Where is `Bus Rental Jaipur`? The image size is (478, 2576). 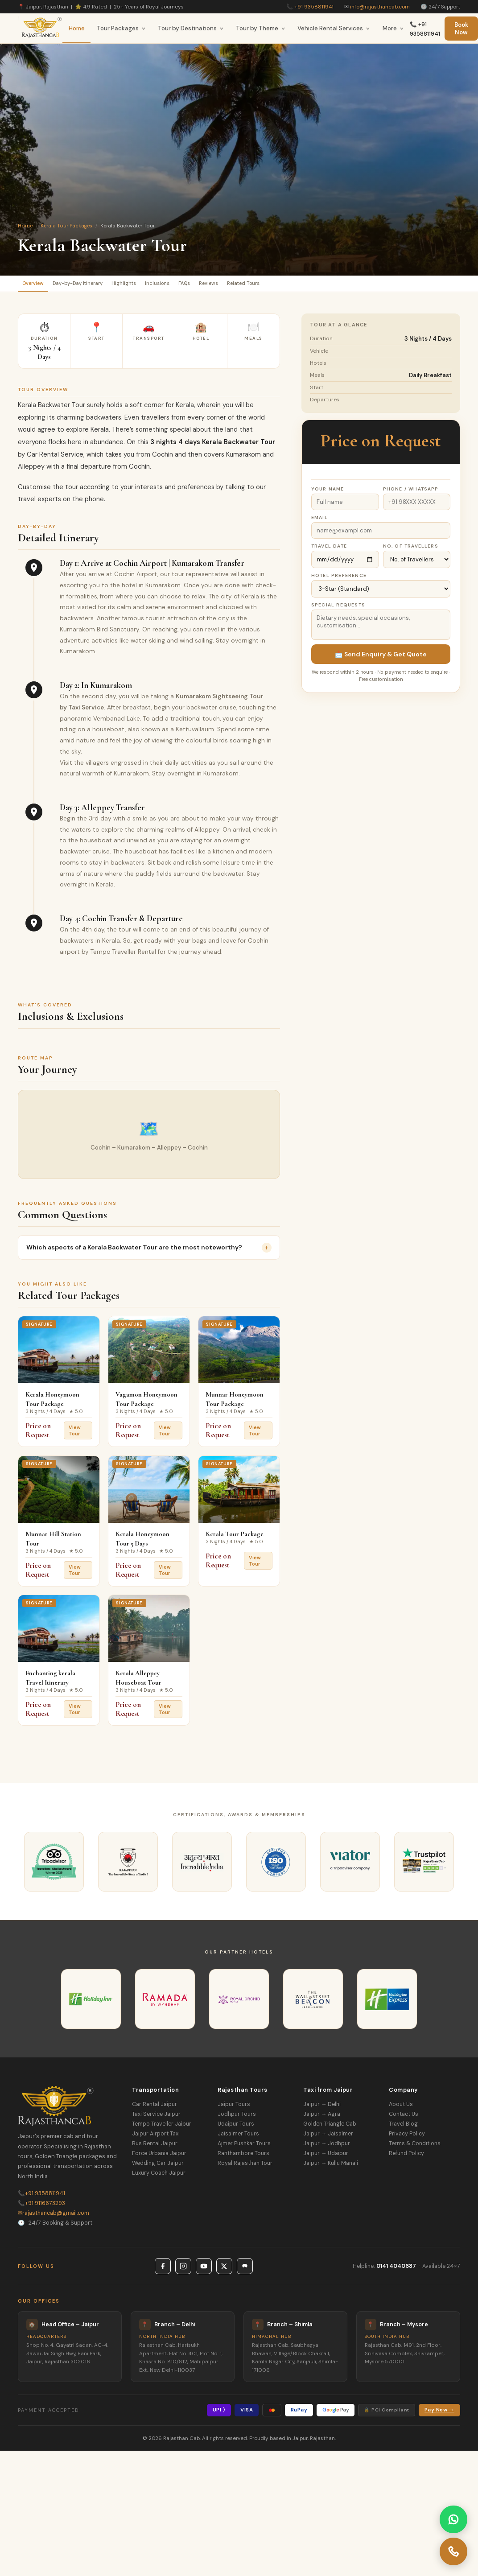 Bus Rental Jaipur is located at coordinates (154, 2147).